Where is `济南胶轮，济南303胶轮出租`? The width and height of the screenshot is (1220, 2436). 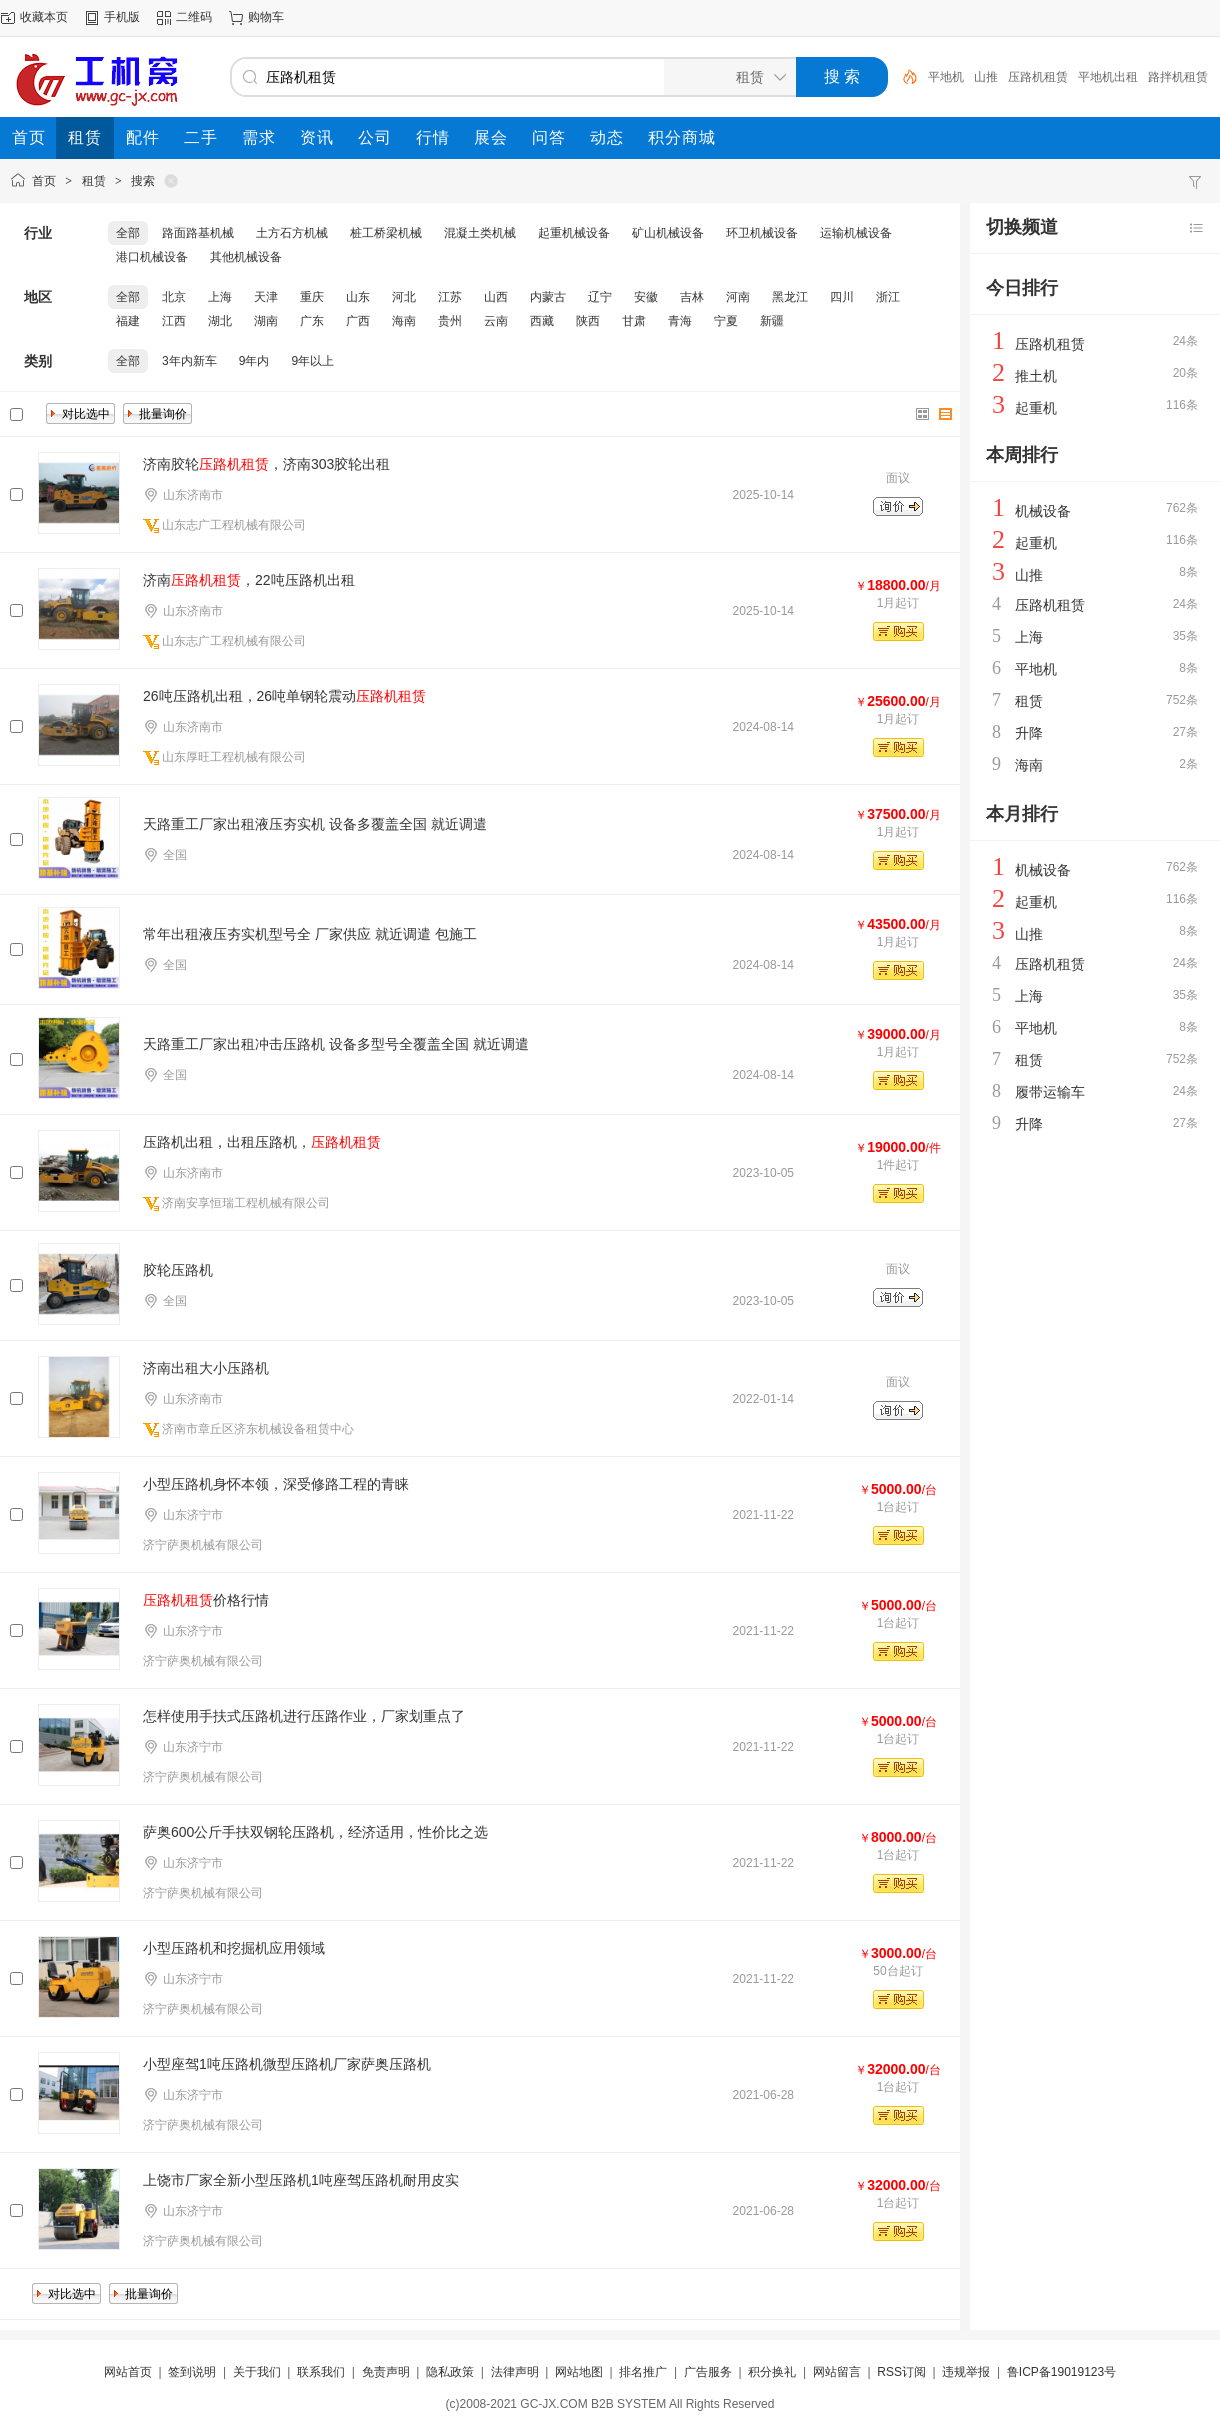
济南胶轮，济南303胶轮出租 is located at coordinates (266, 464).